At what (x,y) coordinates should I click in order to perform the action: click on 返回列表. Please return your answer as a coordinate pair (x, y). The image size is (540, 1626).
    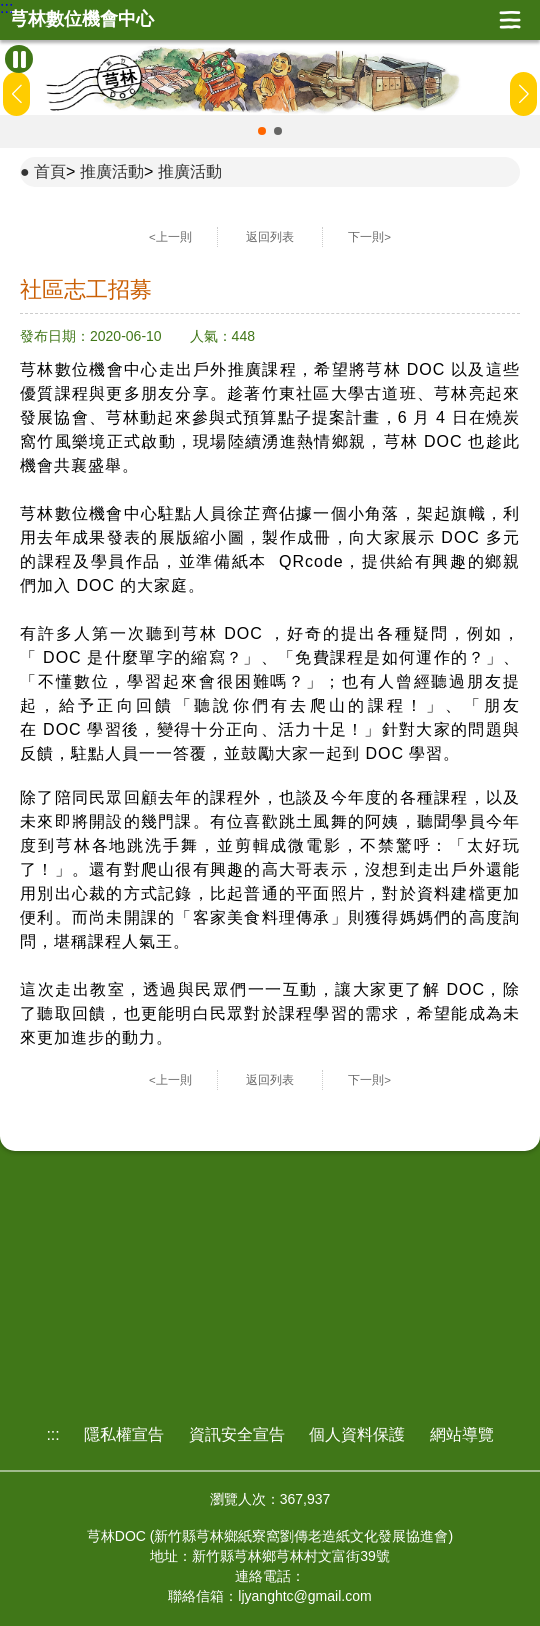
    Looking at the image, I should click on (270, 237).